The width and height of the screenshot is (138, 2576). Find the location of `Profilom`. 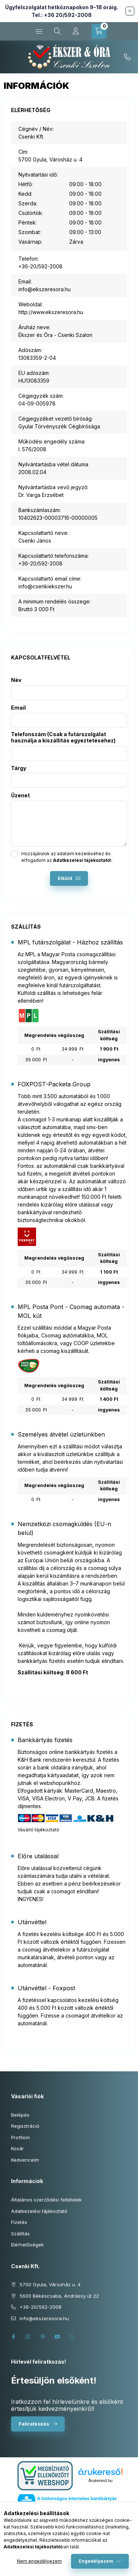

Profilom is located at coordinates (20, 2137).